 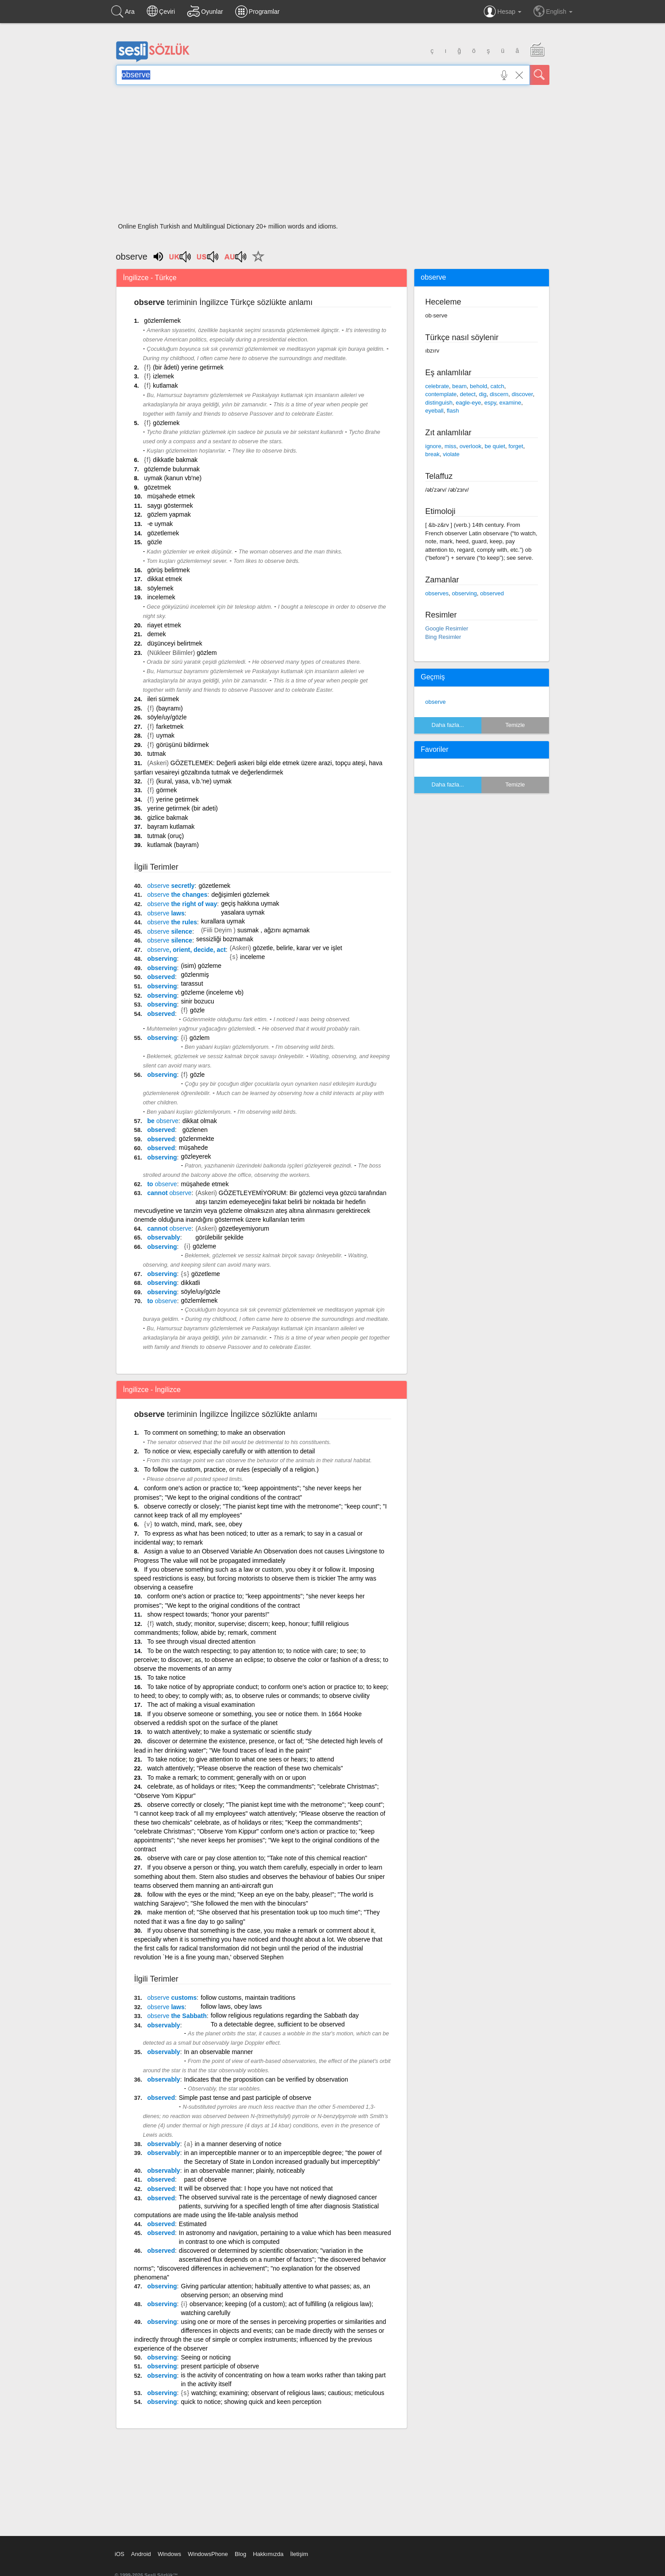 What do you see at coordinates (516, 446) in the screenshot?
I see `forget` at bounding box center [516, 446].